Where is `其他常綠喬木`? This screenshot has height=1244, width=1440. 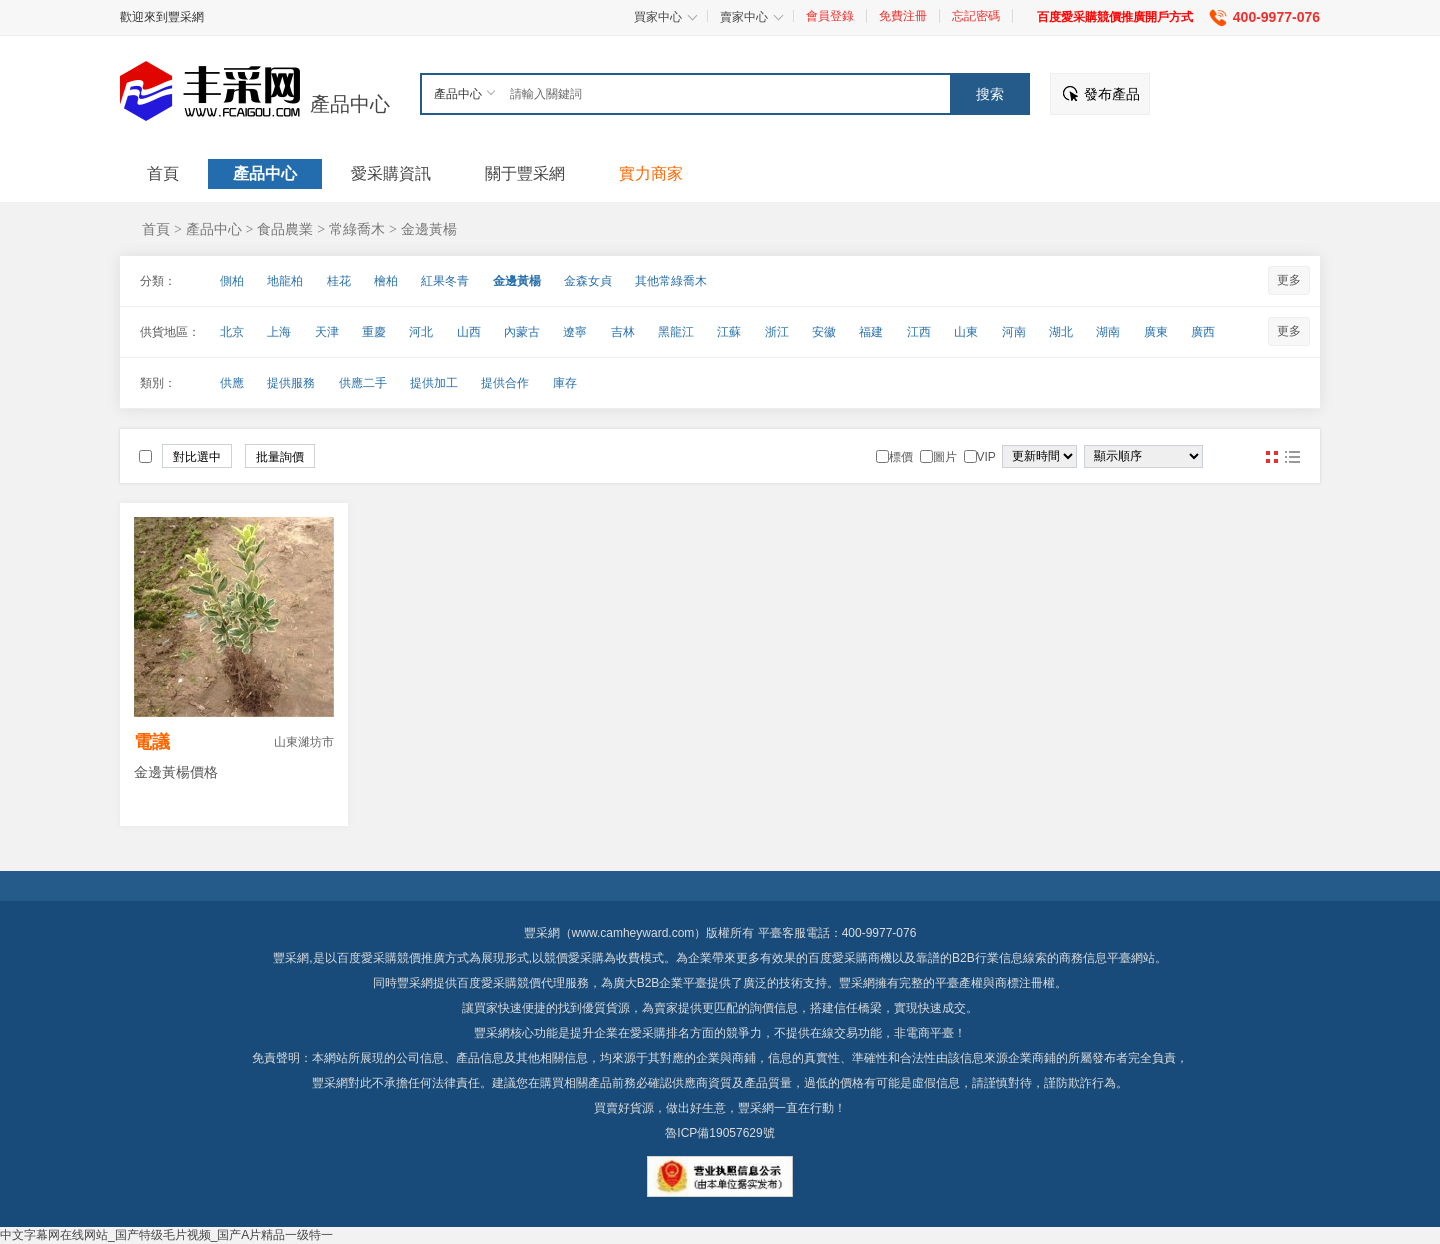
其他常綠喬木 is located at coordinates (671, 281).